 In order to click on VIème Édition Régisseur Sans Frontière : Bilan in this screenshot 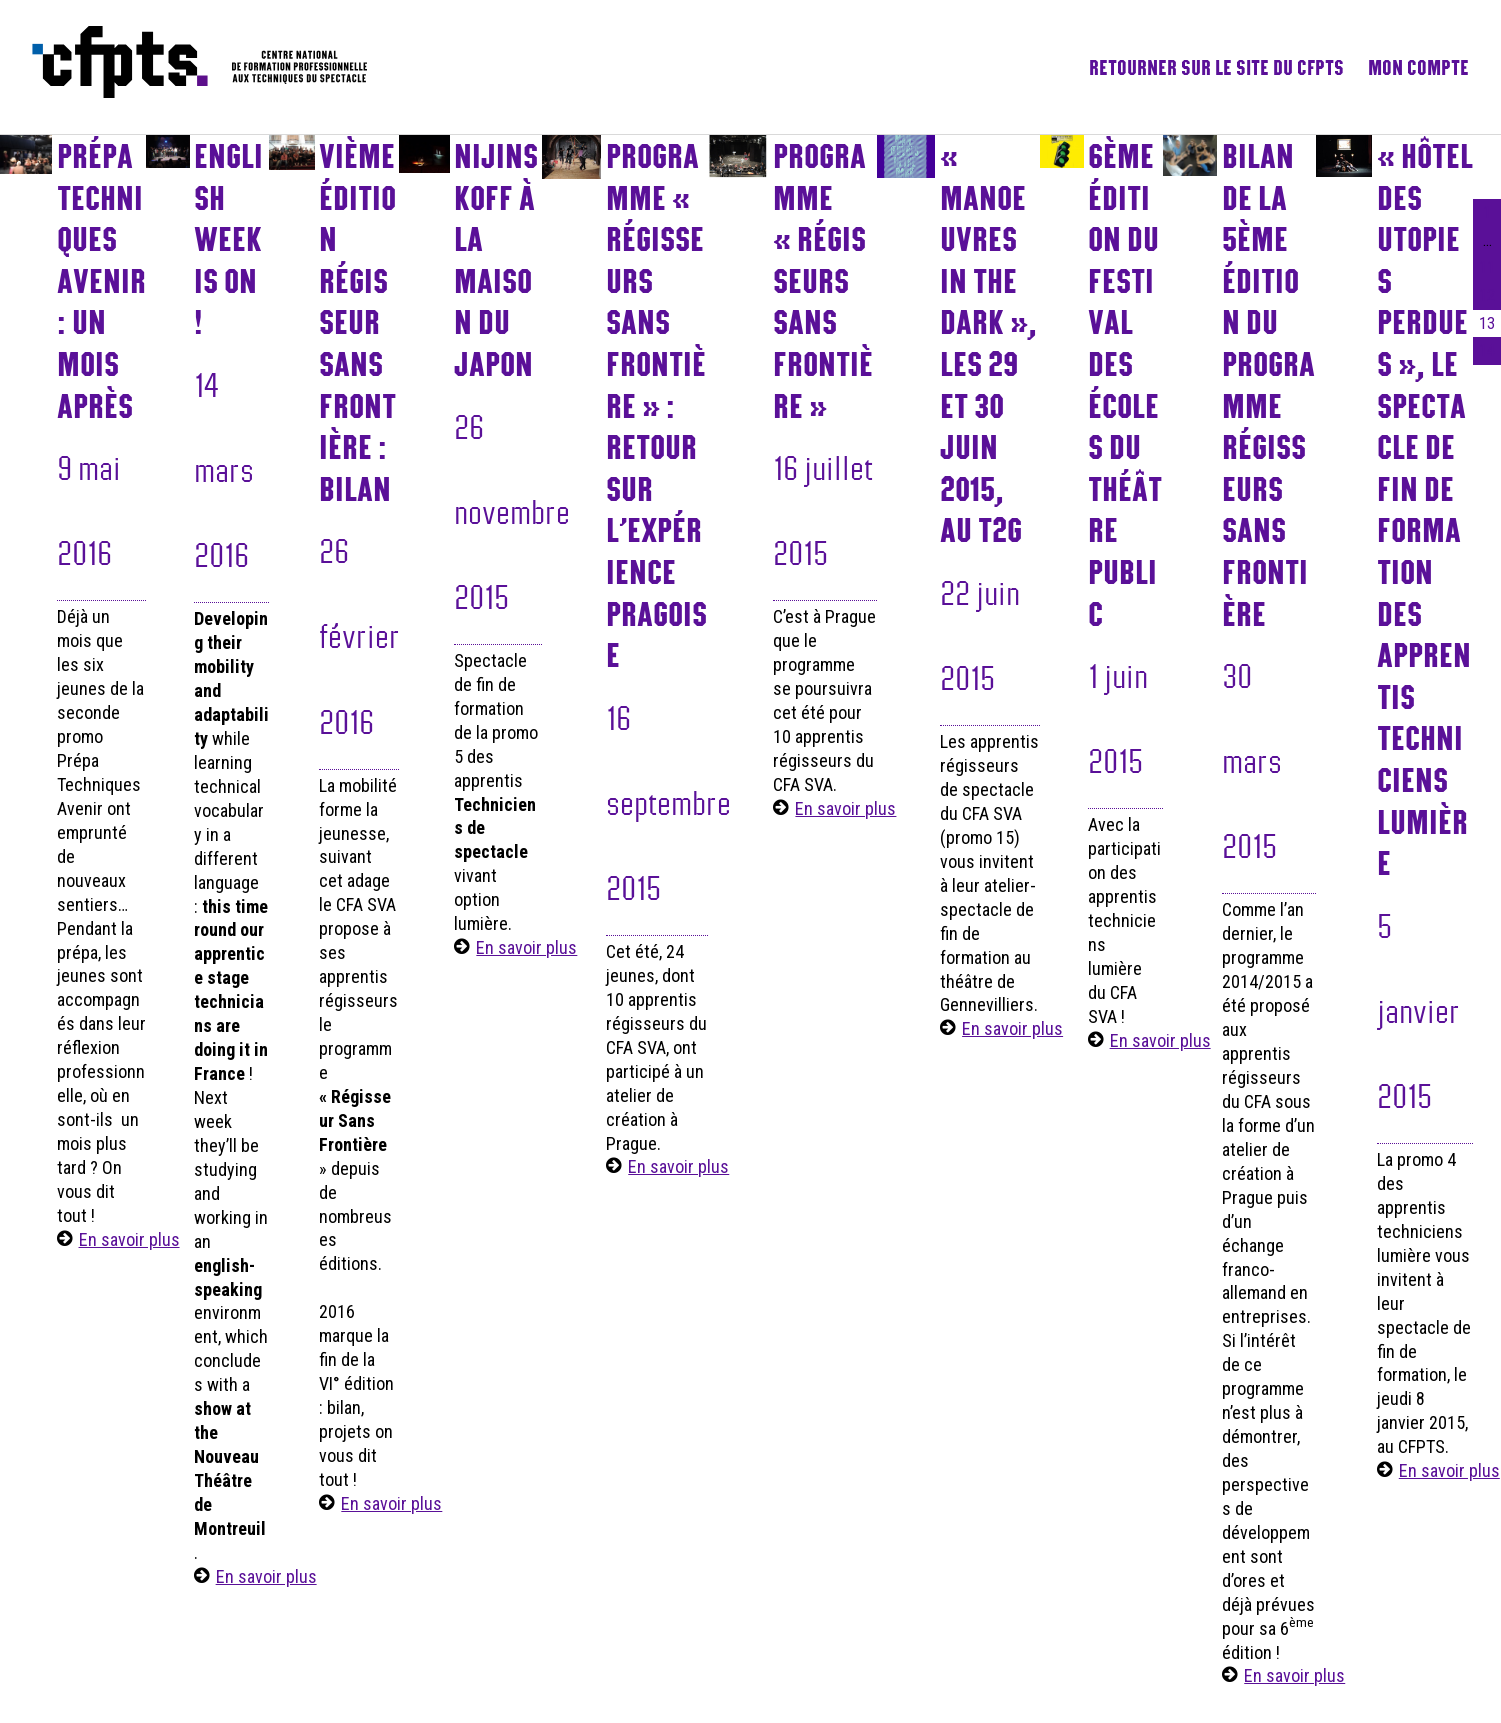, I will do `click(357, 322)`.